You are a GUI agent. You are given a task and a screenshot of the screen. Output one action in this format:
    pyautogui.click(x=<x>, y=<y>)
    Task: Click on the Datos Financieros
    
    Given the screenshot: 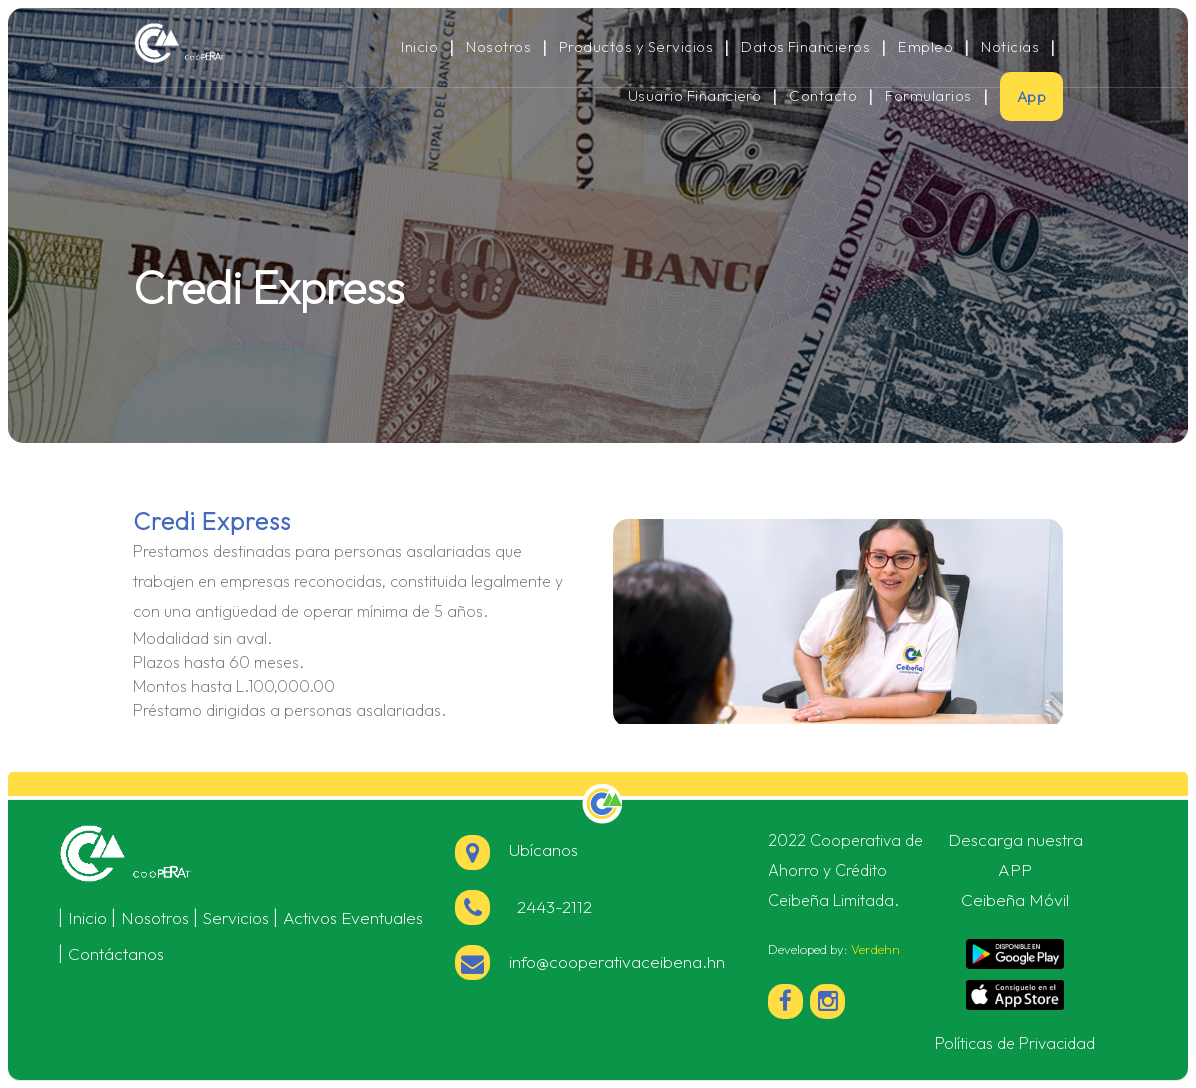 What is the action you would take?
    pyautogui.click(x=805, y=47)
    